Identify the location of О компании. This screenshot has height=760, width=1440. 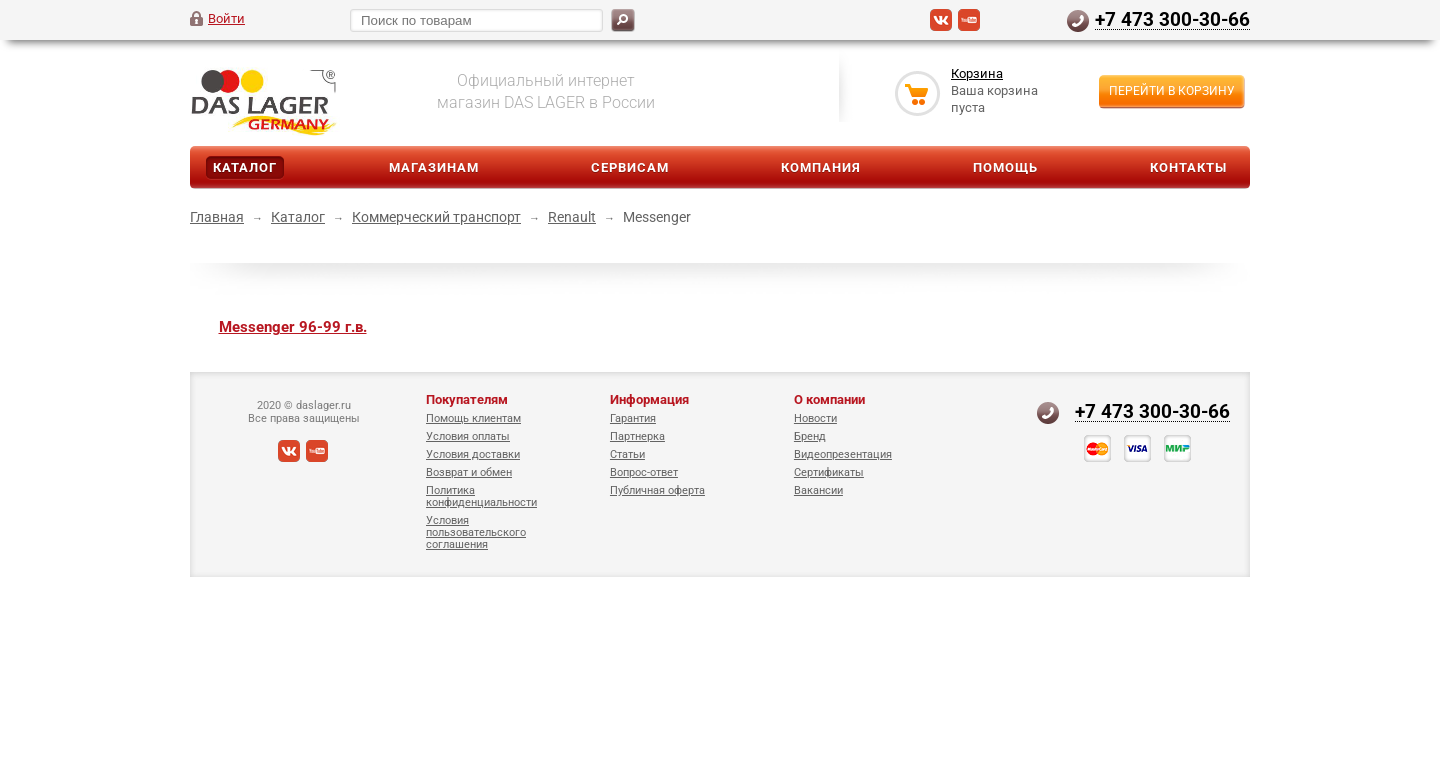
(829, 399).